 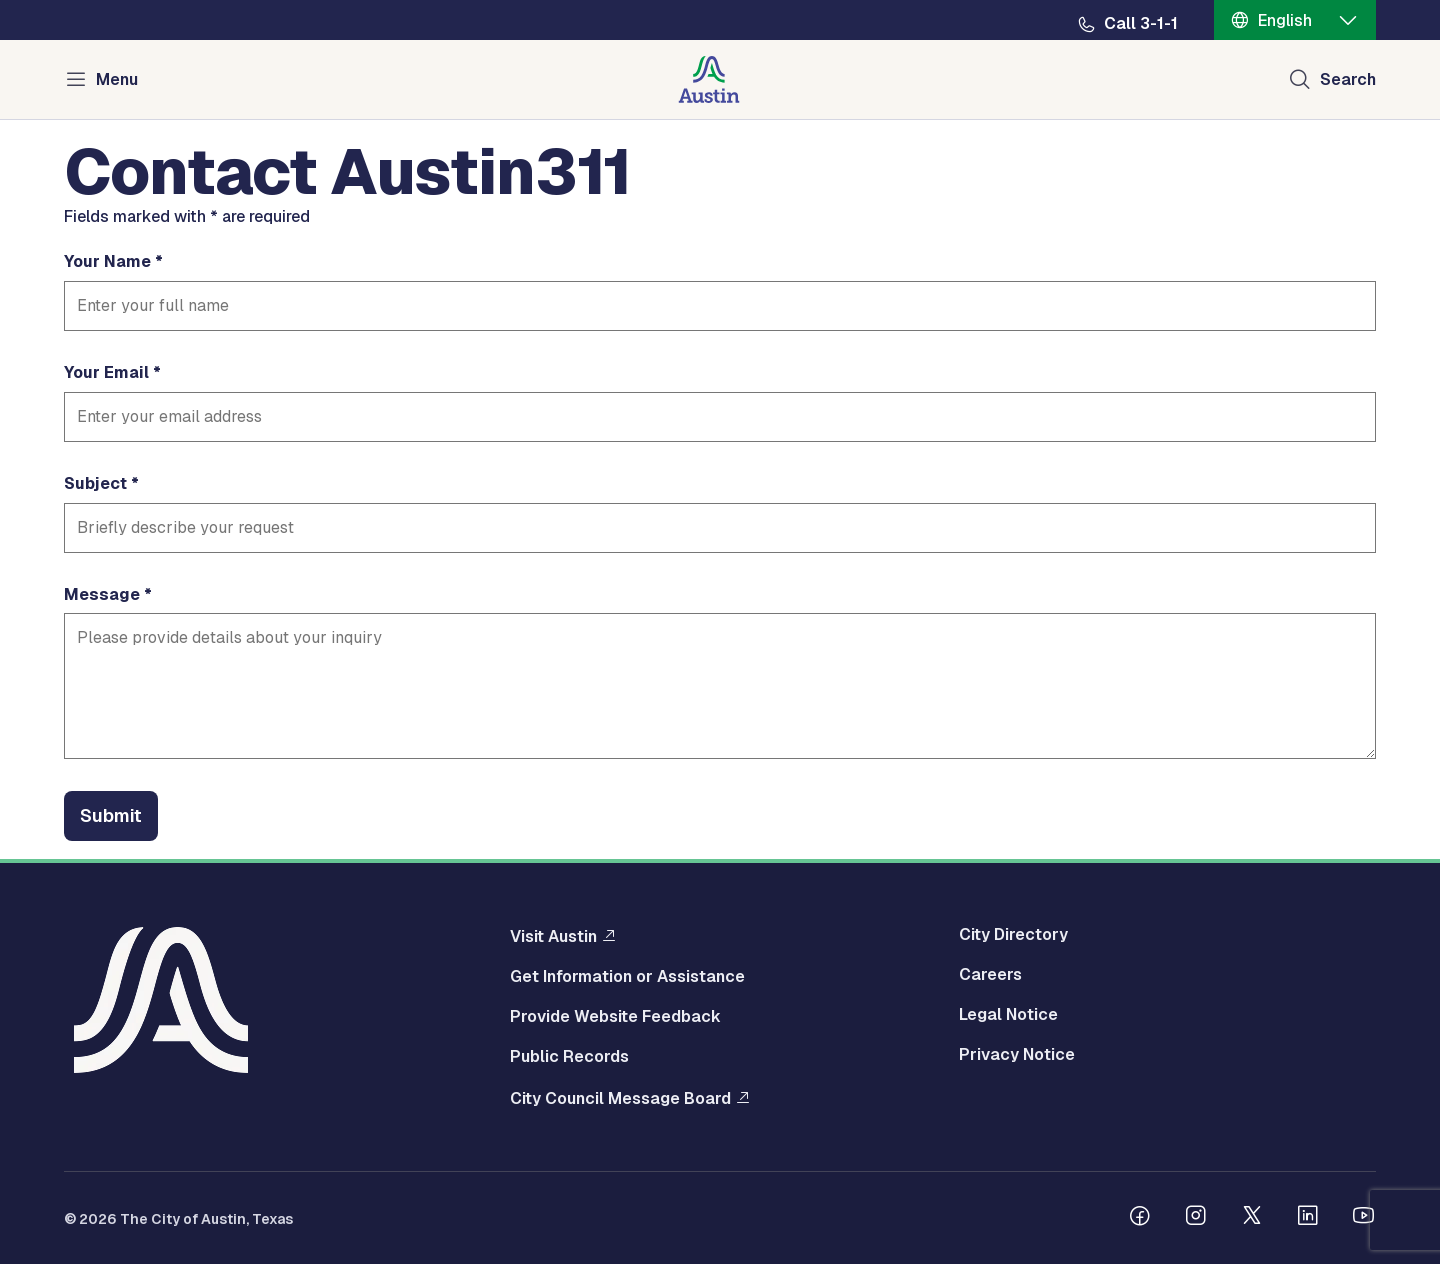 I want to click on Visit Austin, so click(x=553, y=936).